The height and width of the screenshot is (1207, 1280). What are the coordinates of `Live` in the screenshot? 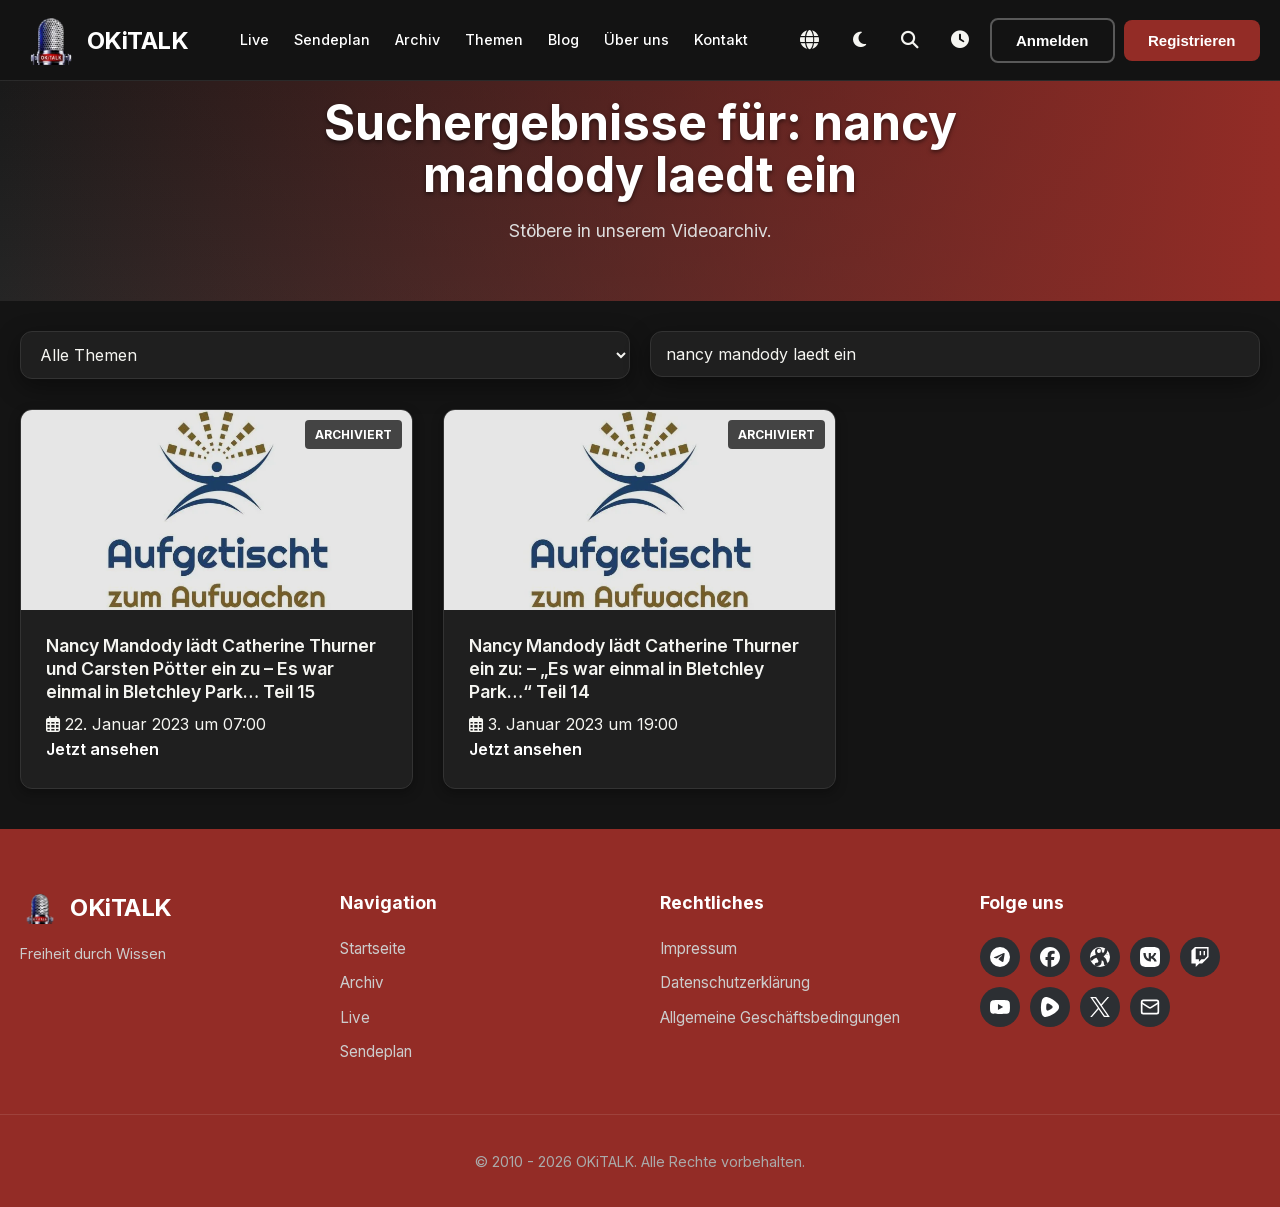 It's located at (254, 39).